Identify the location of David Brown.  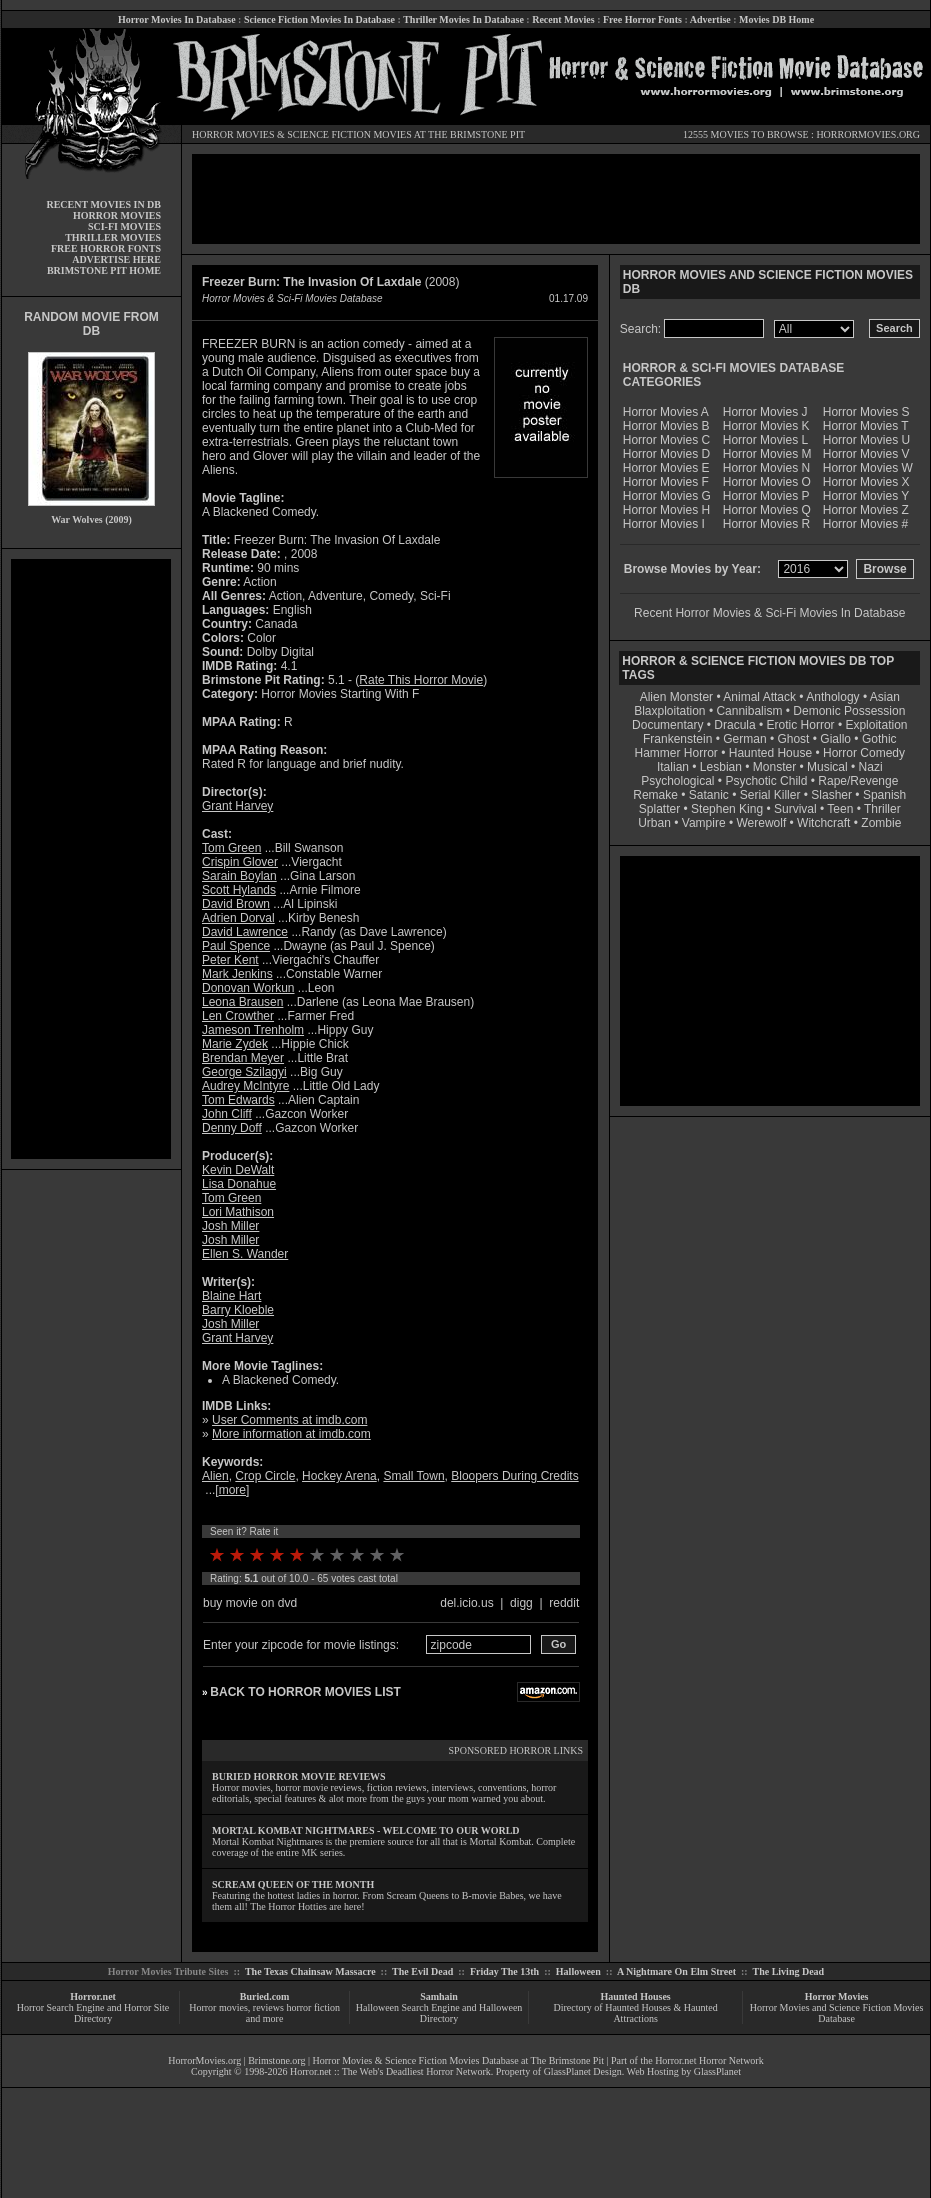
(236, 904).